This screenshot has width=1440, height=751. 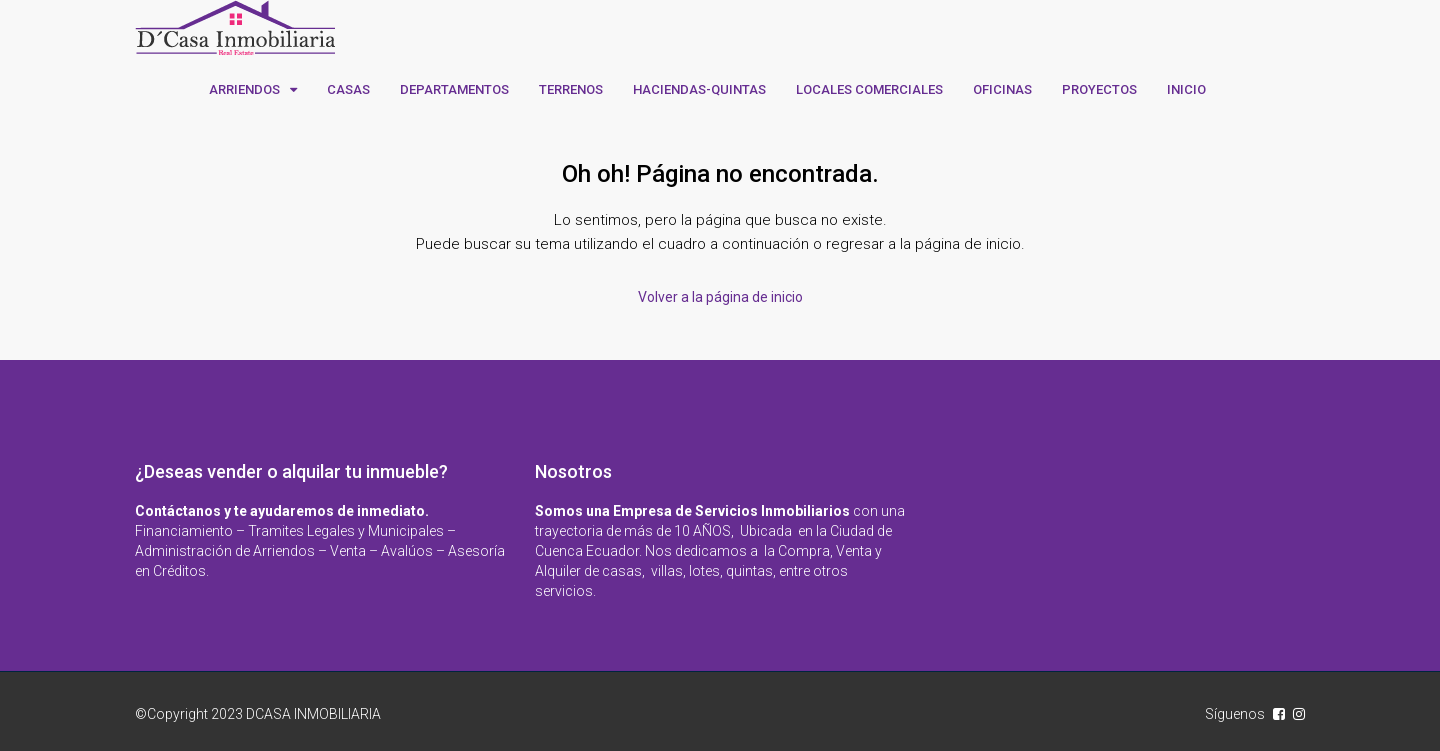 I want to click on HACIENDAS-QUINTAS, so click(x=699, y=89).